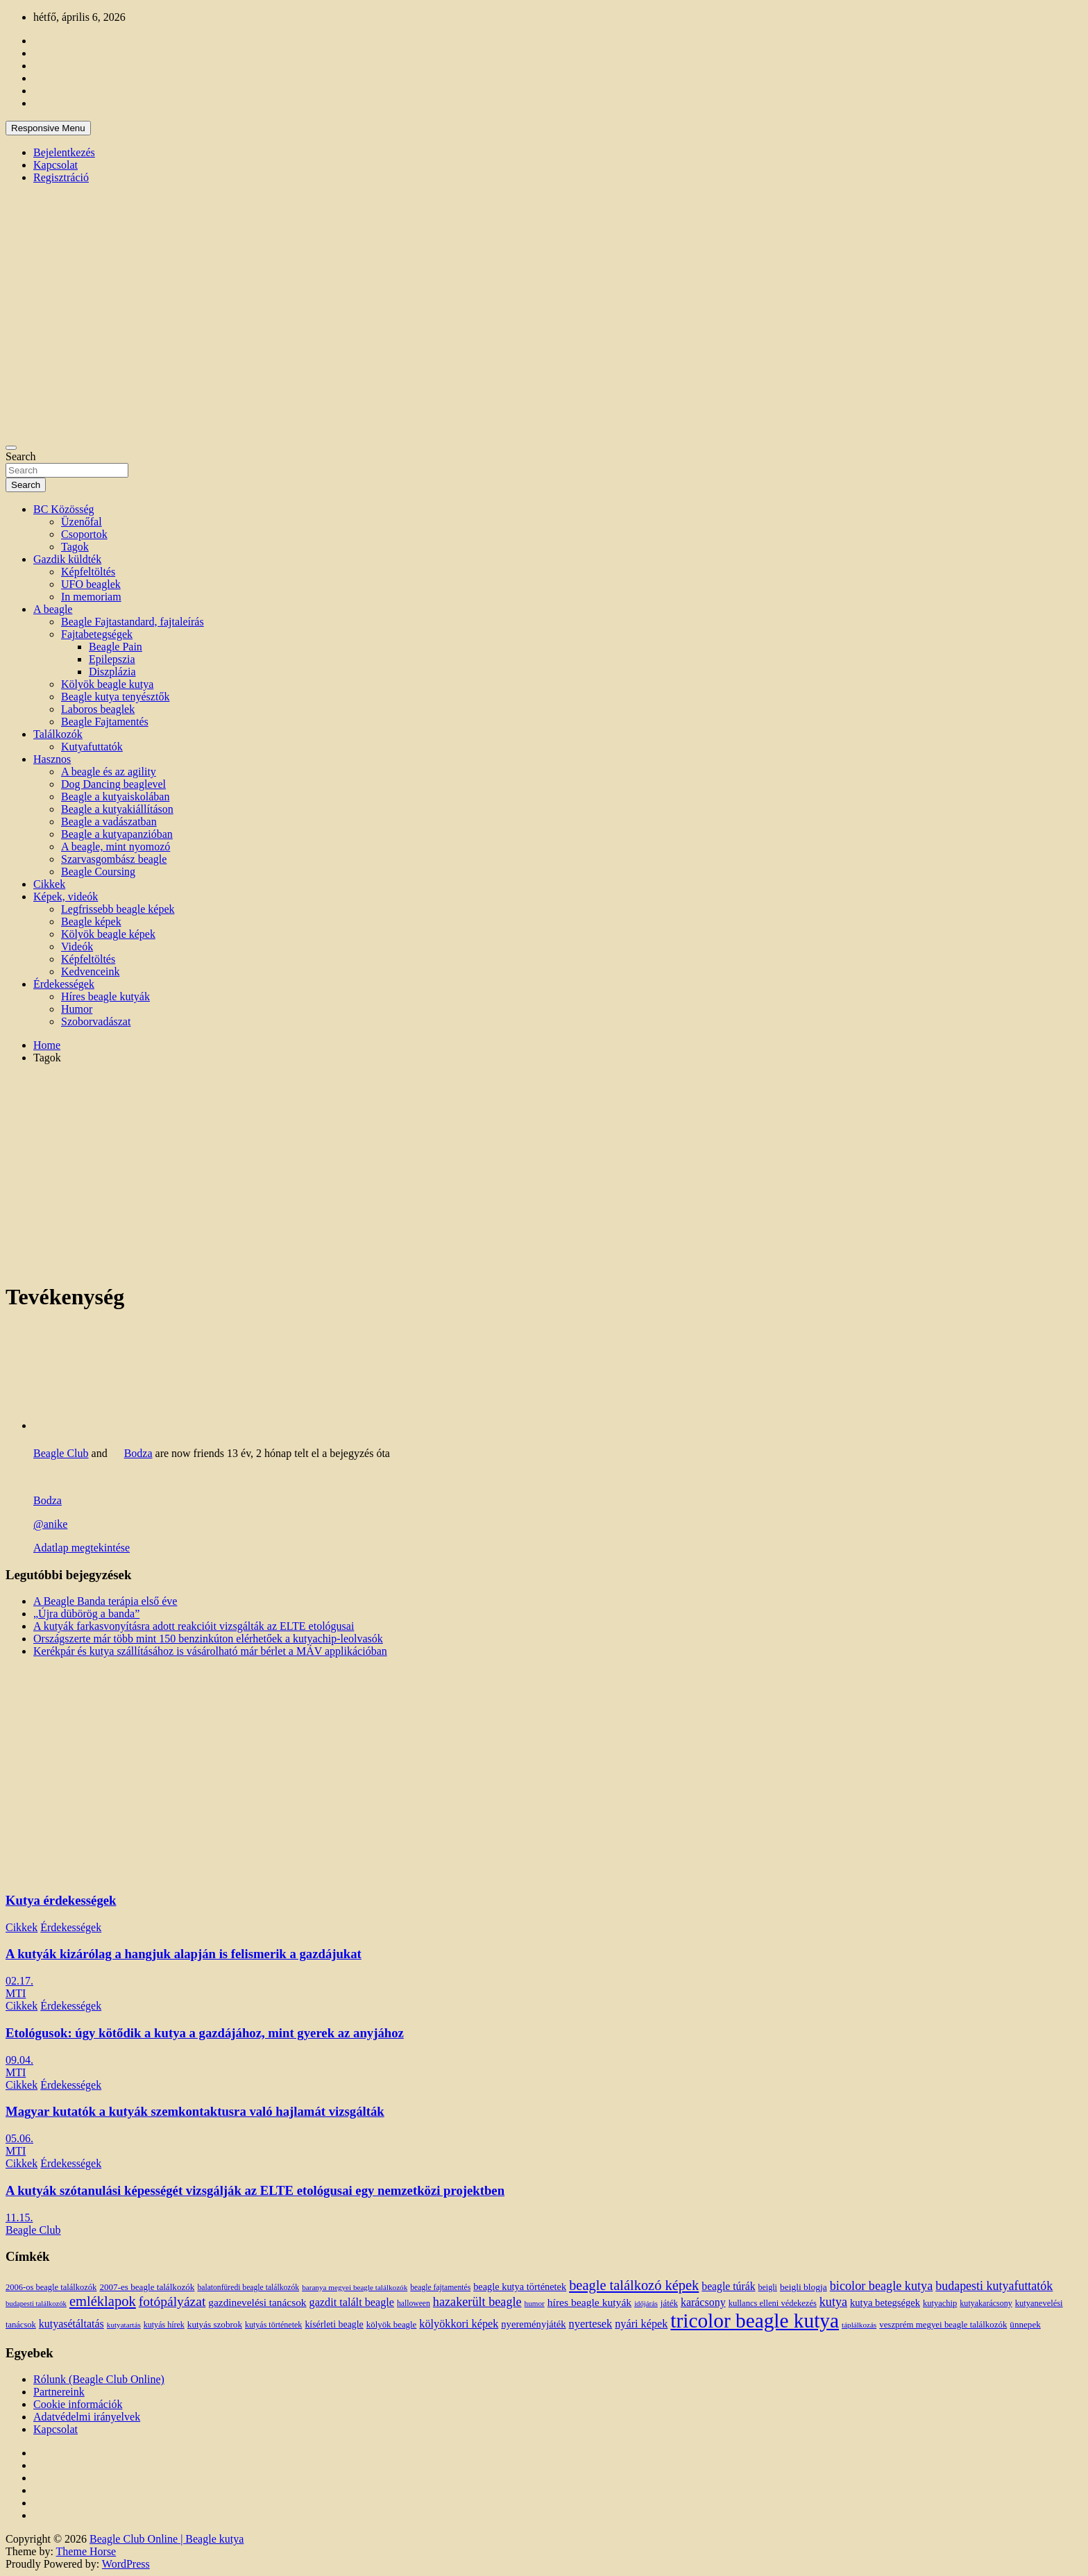 The width and height of the screenshot is (1088, 2576). I want to click on Bodza, so click(138, 1453).